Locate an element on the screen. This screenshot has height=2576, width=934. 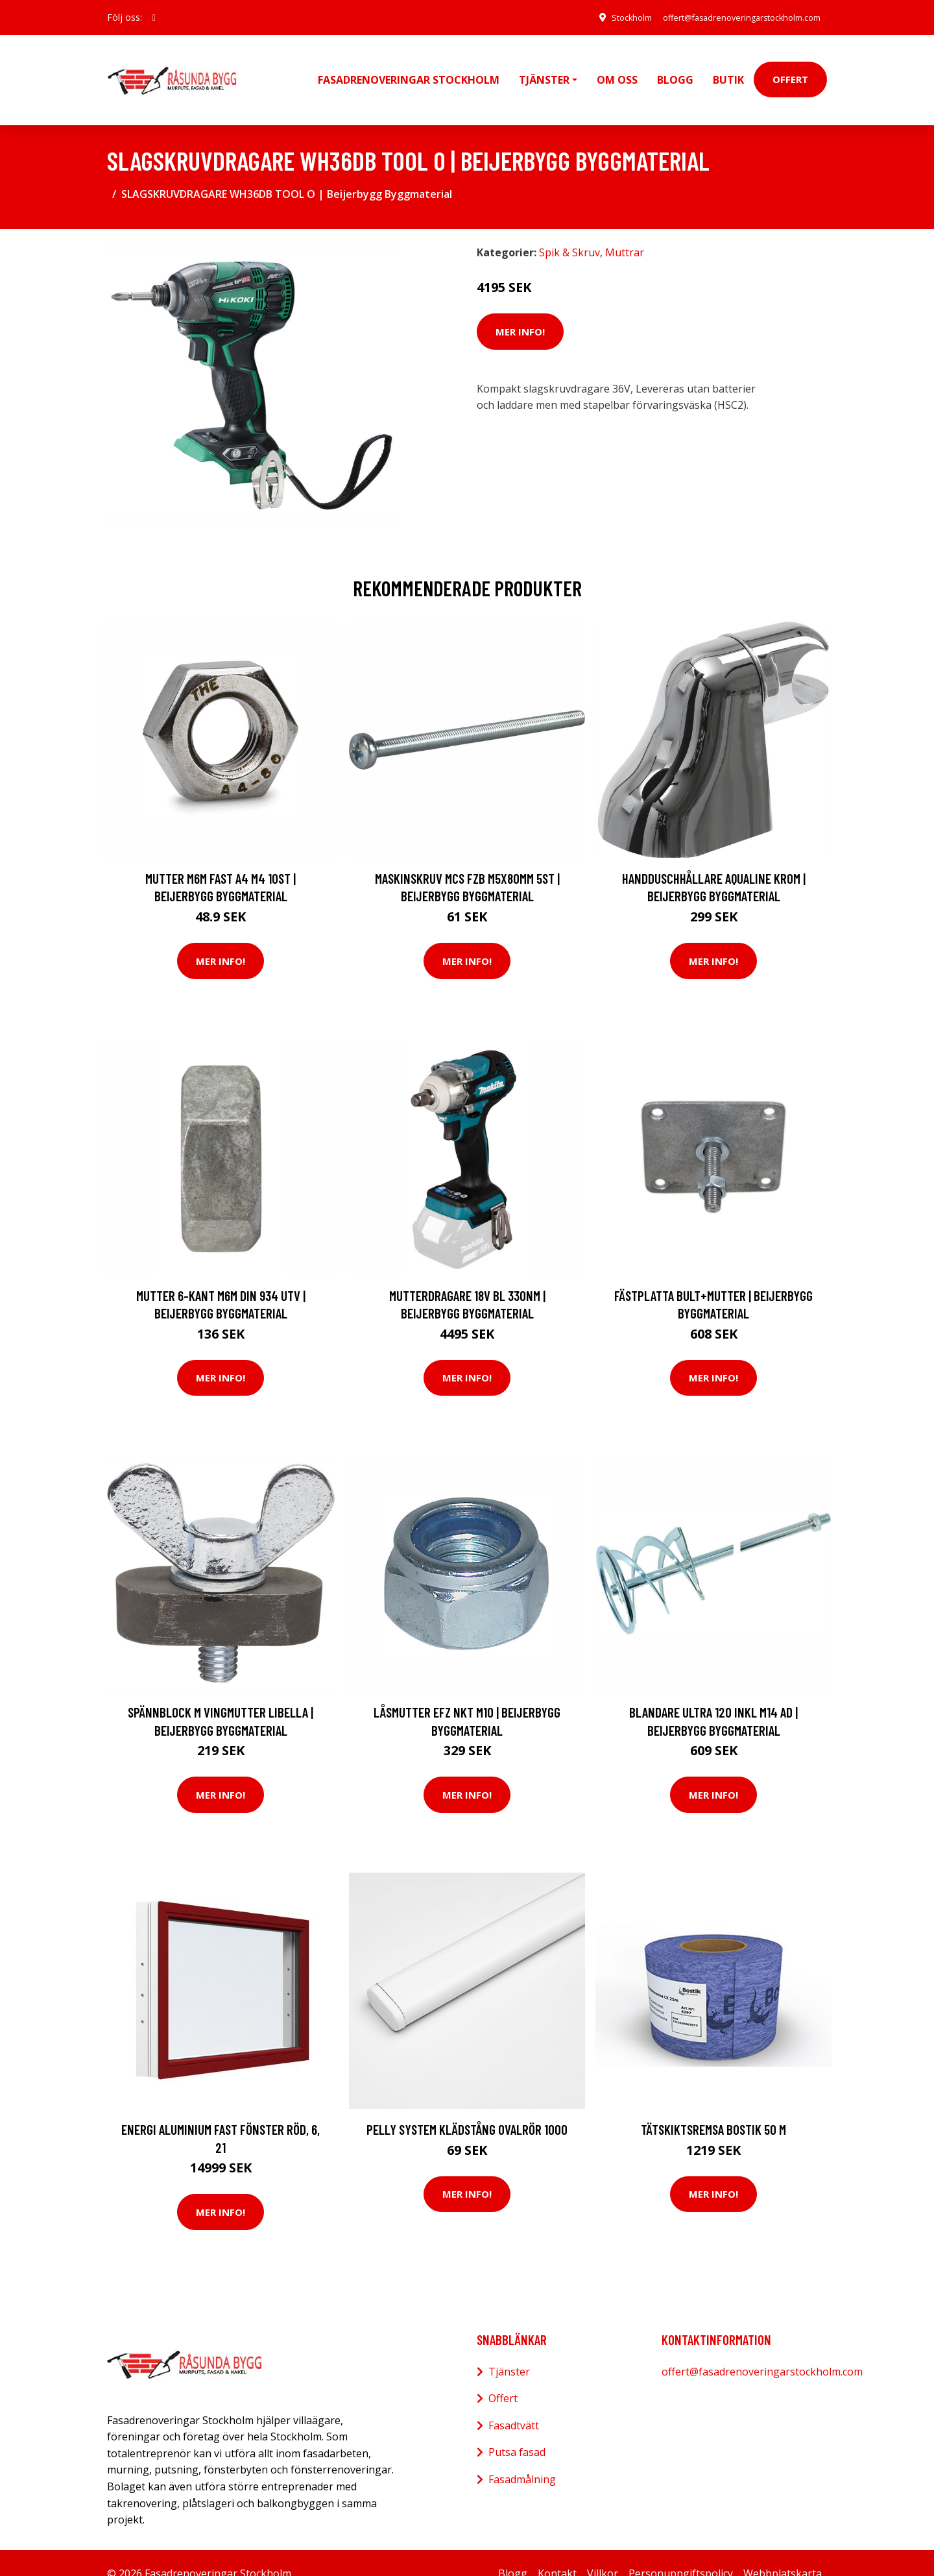
Tjänster is located at coordinates (509, 2350).